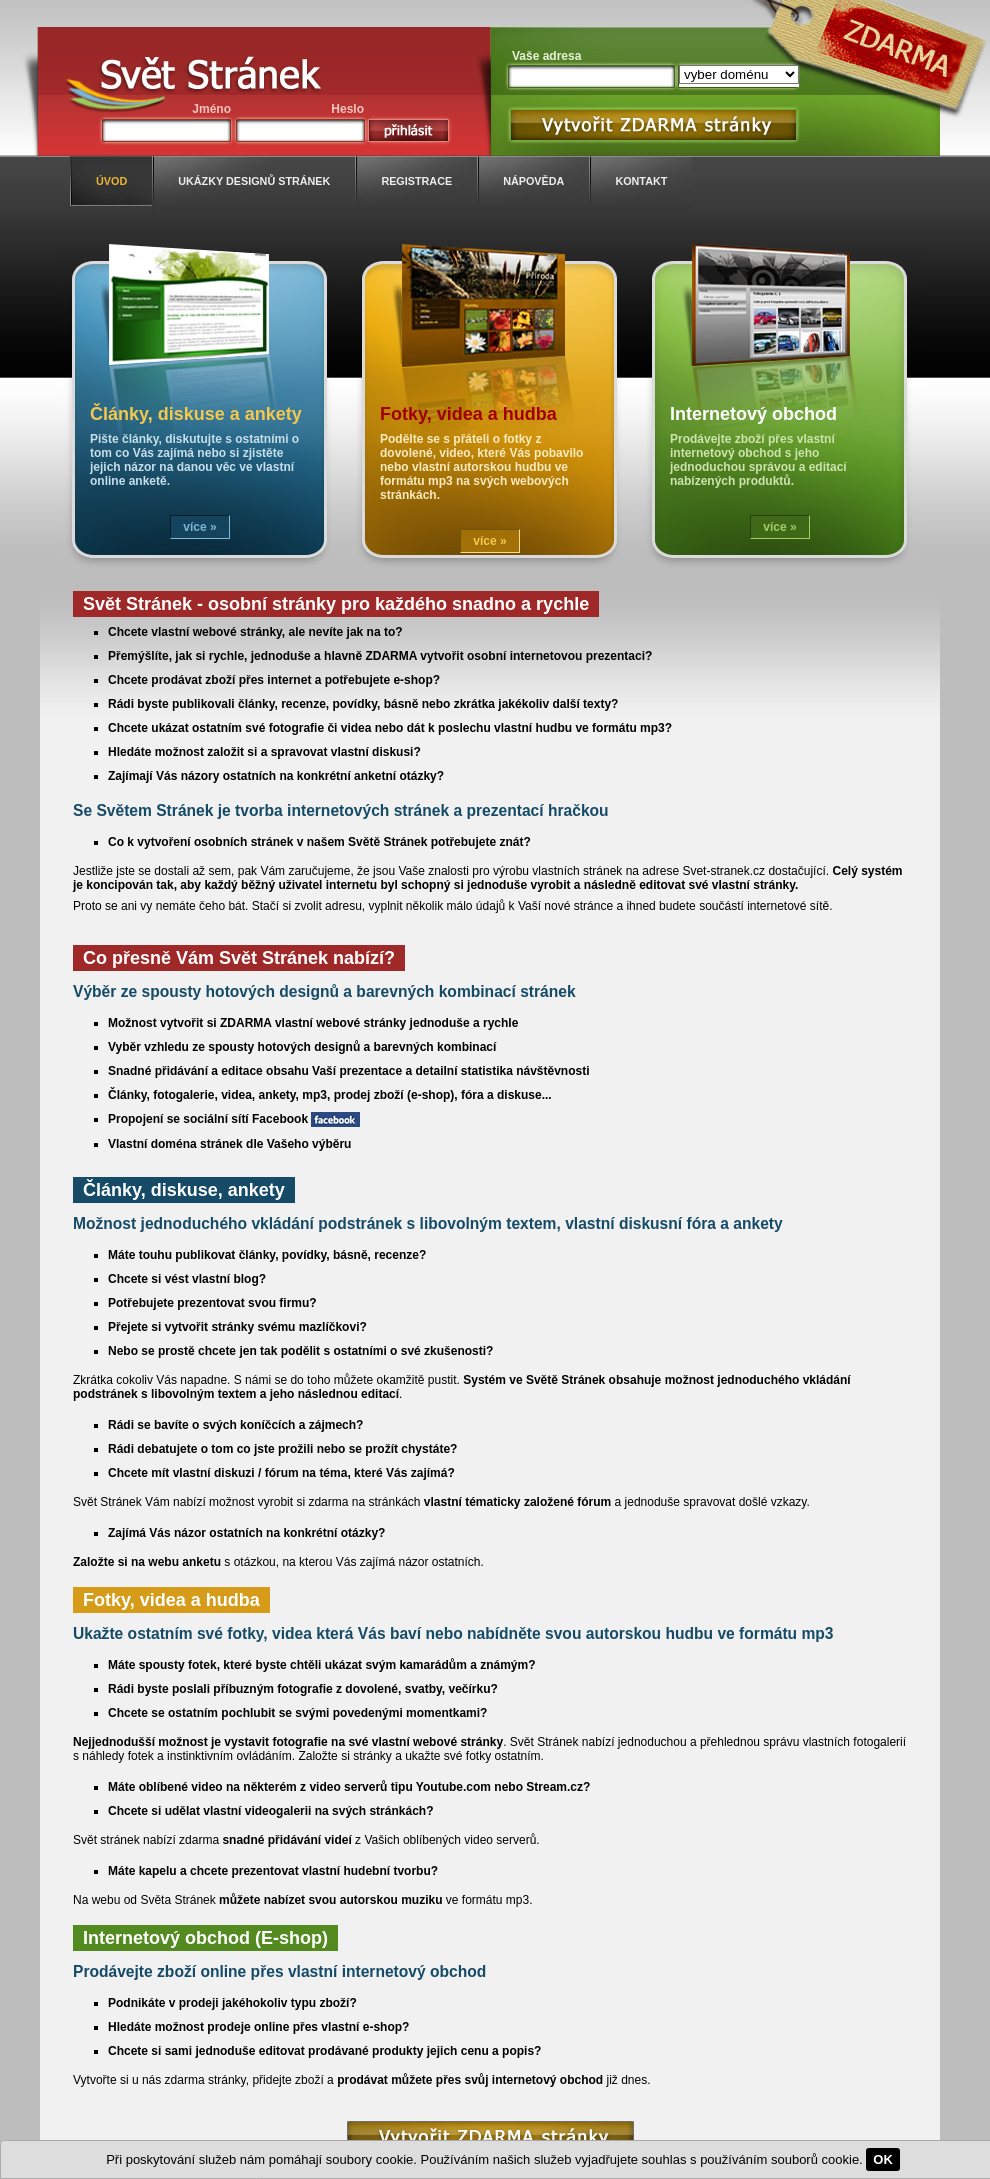  Describe the element at coordinates (641, 181) in the screenshot. I see `kontakt` at that location.